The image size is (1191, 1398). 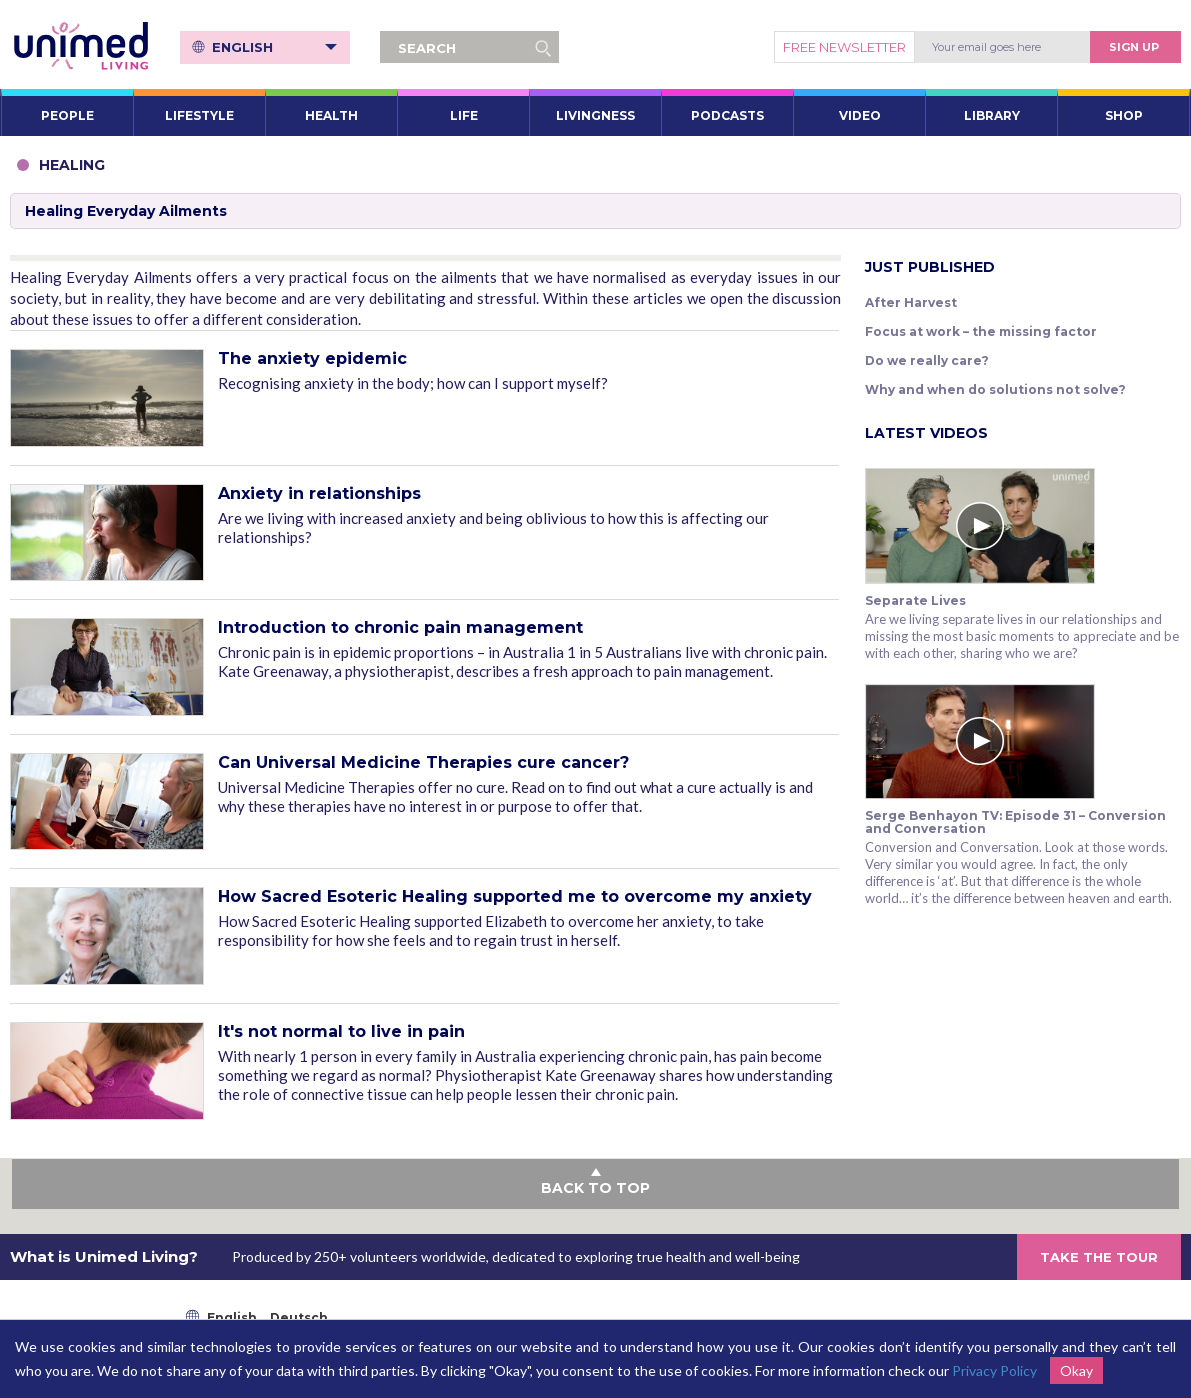 What do you see at coordinates (199, 115) in the screenshot?
I see `LIFESTYLE [button]` at bounding box center [199, 115].